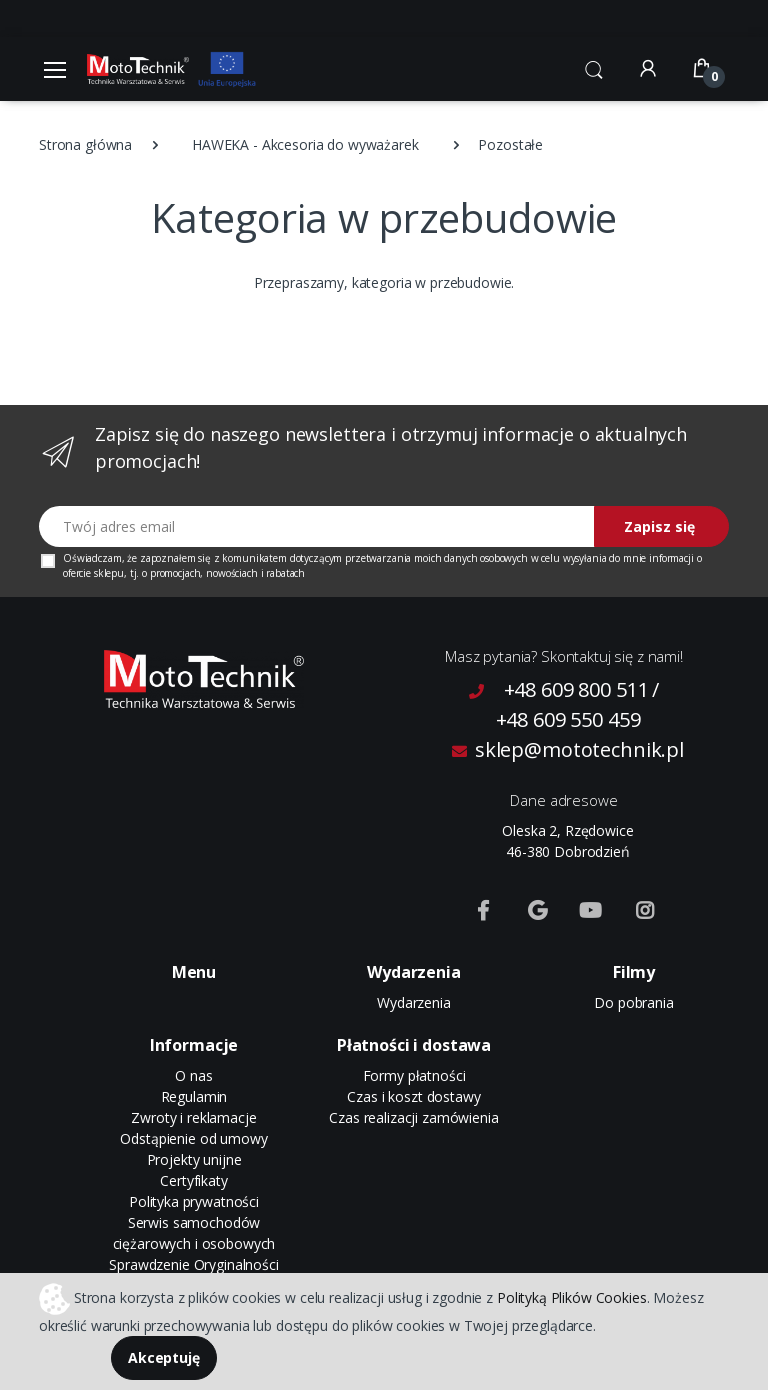 The width and height of the screenshot is (768, 1390). I want to click on sklep@mototechnik.pl, so click(568, 749).